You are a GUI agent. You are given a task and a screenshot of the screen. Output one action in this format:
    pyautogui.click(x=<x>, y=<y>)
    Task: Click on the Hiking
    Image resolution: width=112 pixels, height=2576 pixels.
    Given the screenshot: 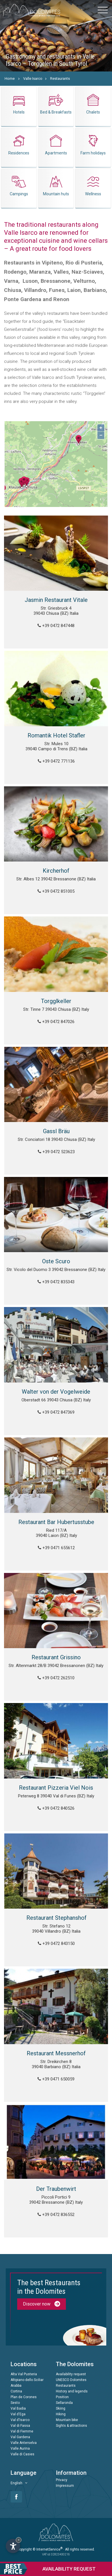 What is the action you would take?
    pyautogui.click(x=61, y=2414)
    